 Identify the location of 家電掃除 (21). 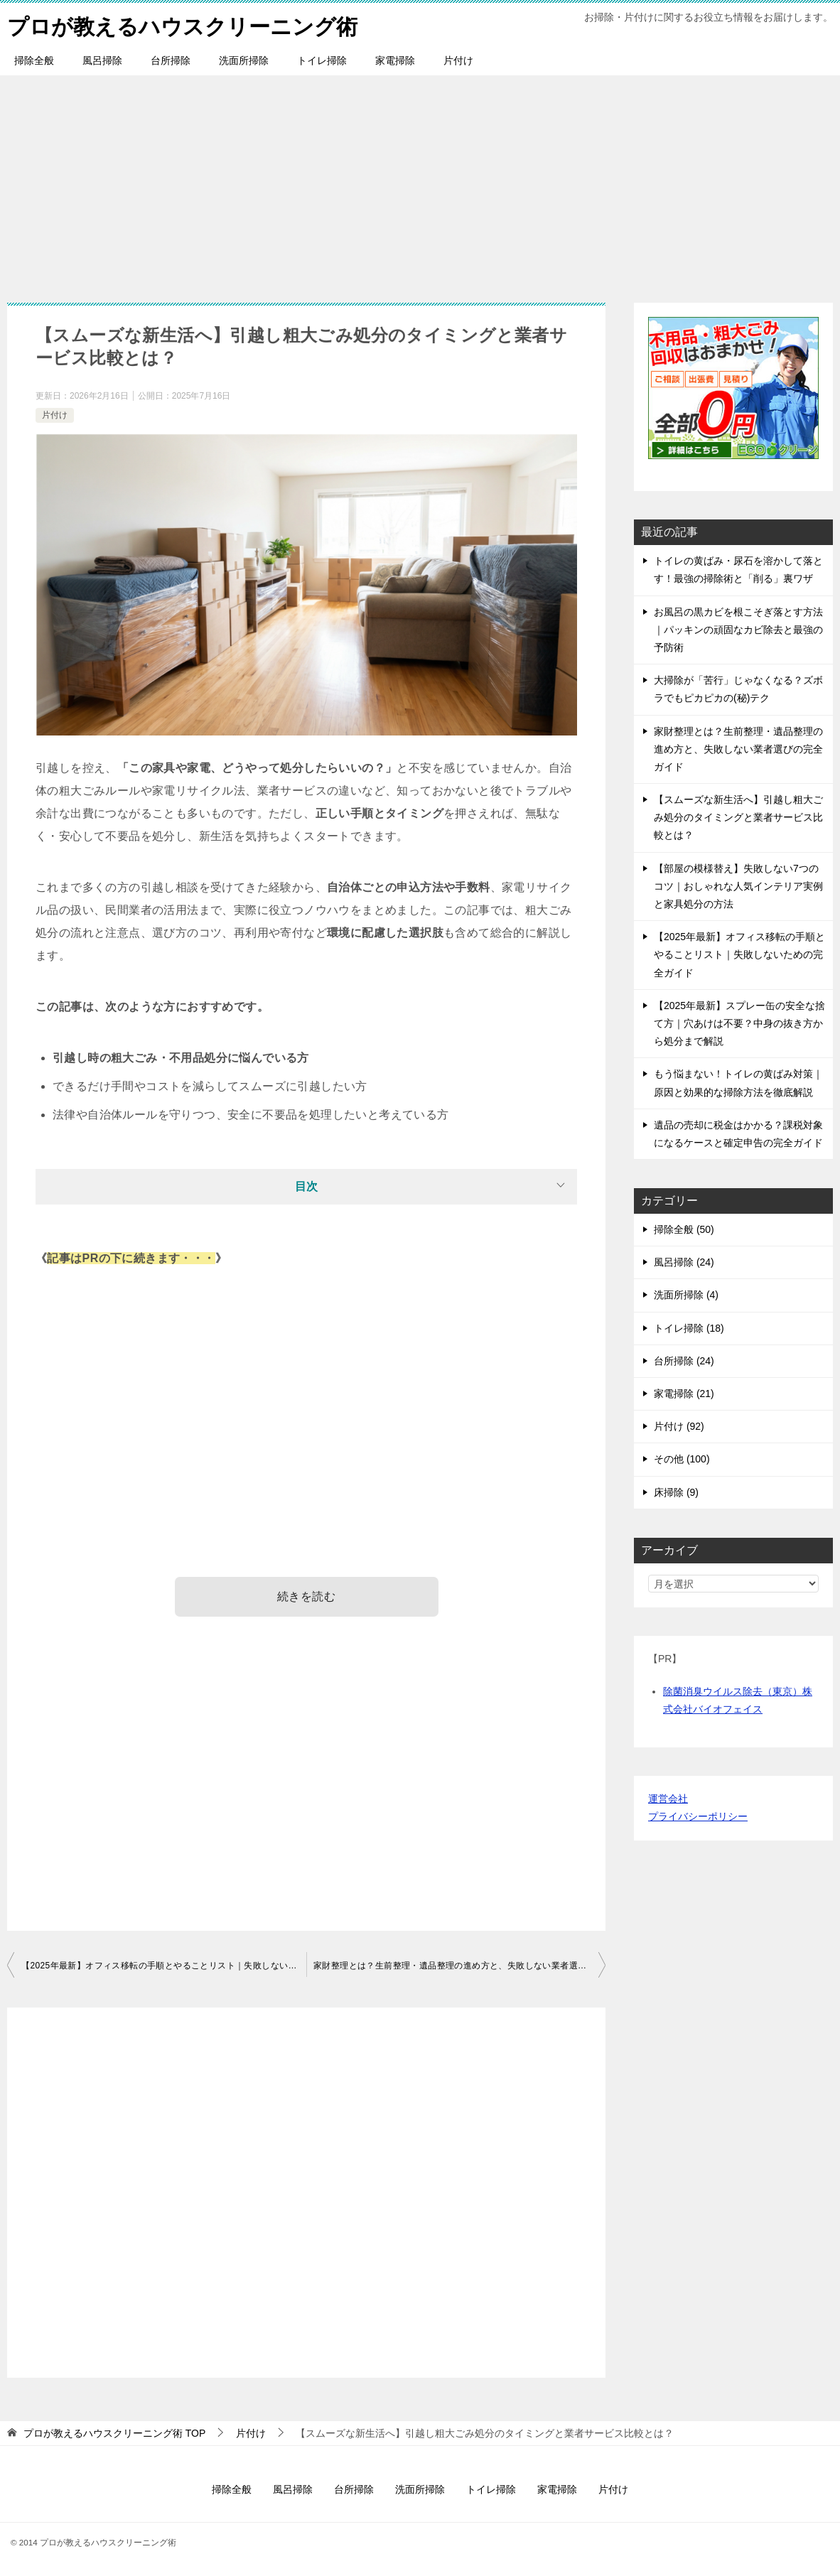
(684, 1393).